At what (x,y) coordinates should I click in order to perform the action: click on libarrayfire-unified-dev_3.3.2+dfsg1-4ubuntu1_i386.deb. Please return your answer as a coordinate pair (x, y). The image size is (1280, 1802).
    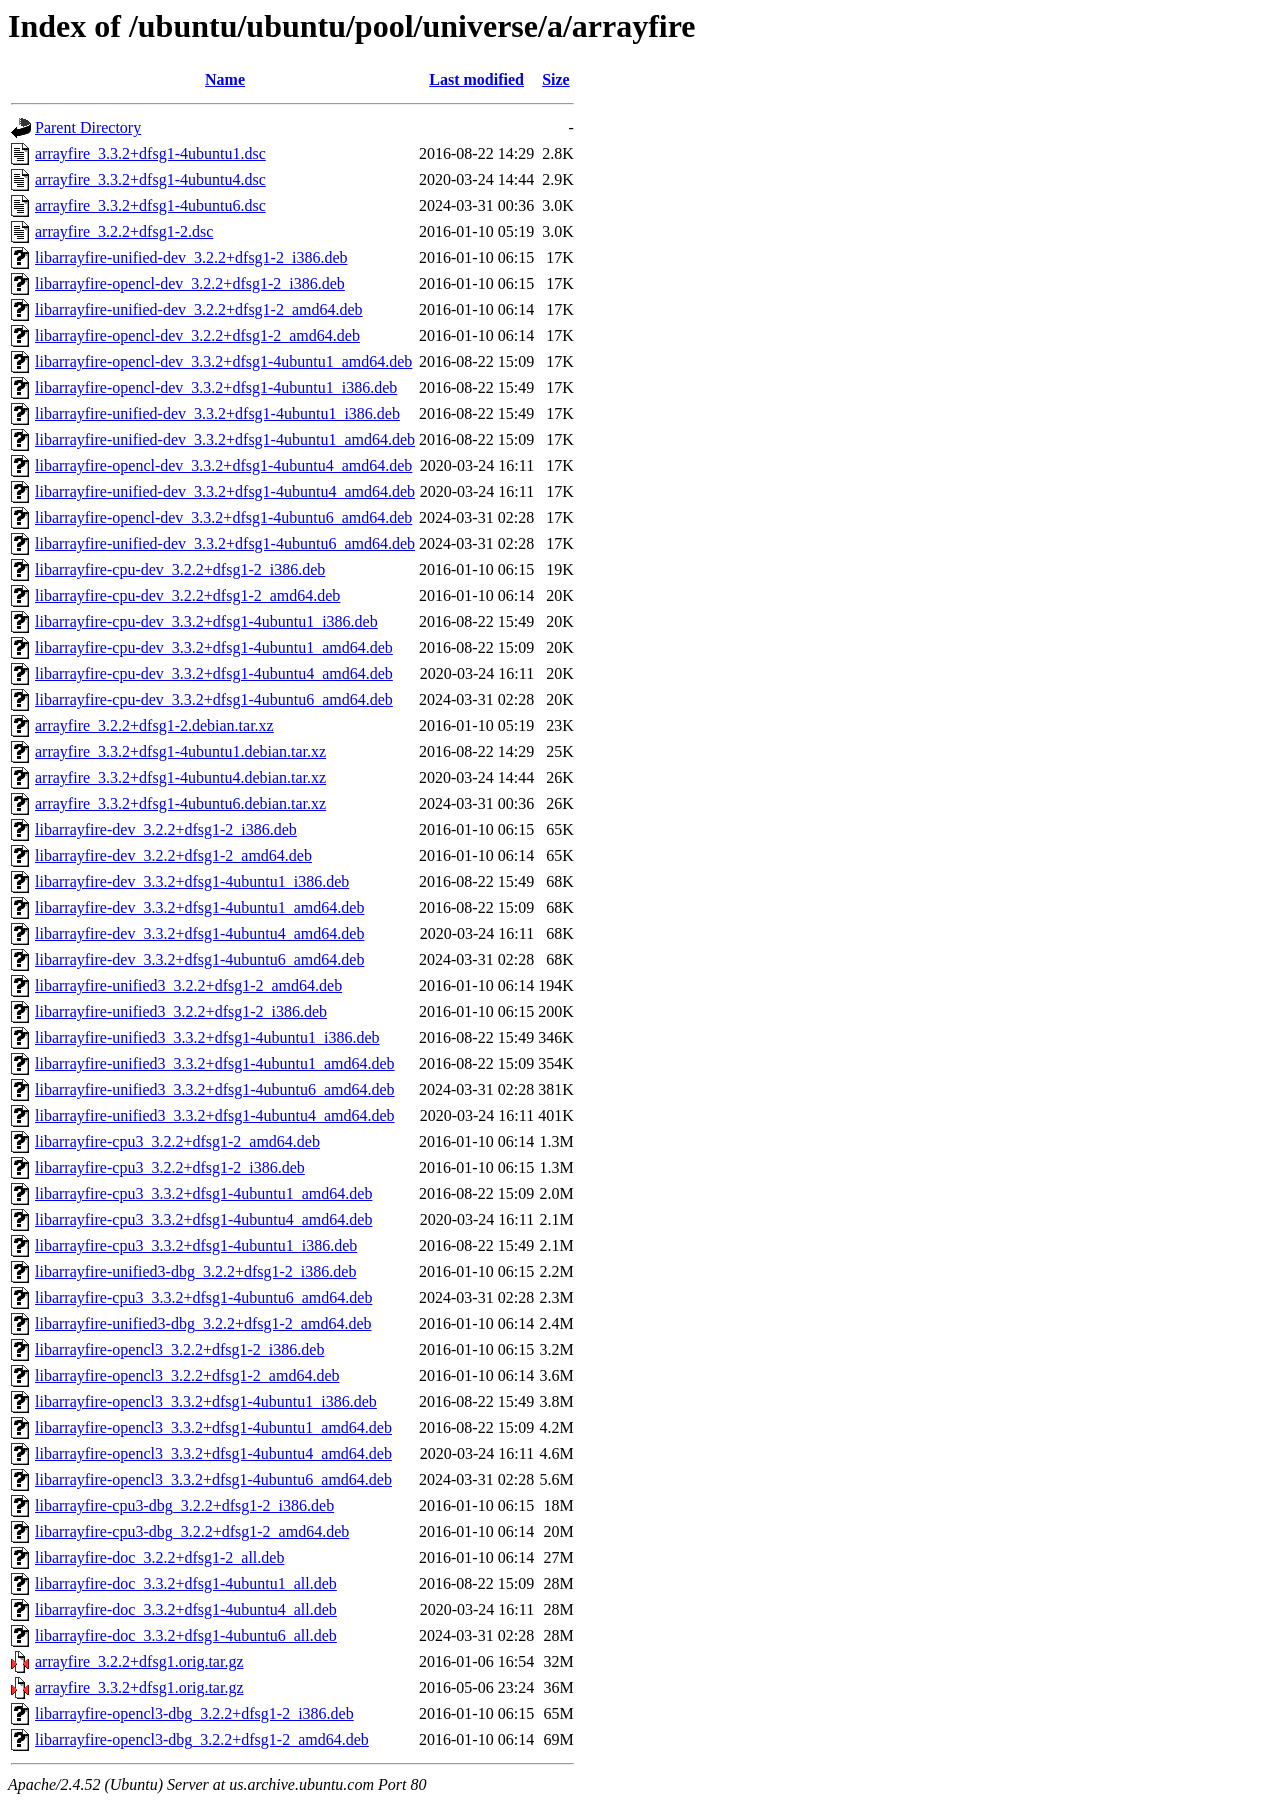
    Looking at the image, I should click on (217, 413).